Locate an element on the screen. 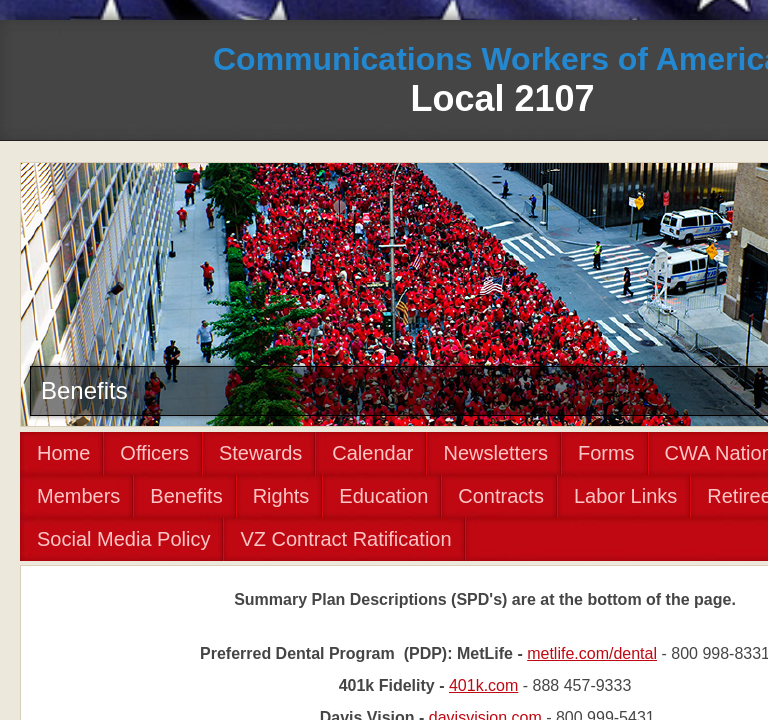  Rights is located at coordinates (281, 496).